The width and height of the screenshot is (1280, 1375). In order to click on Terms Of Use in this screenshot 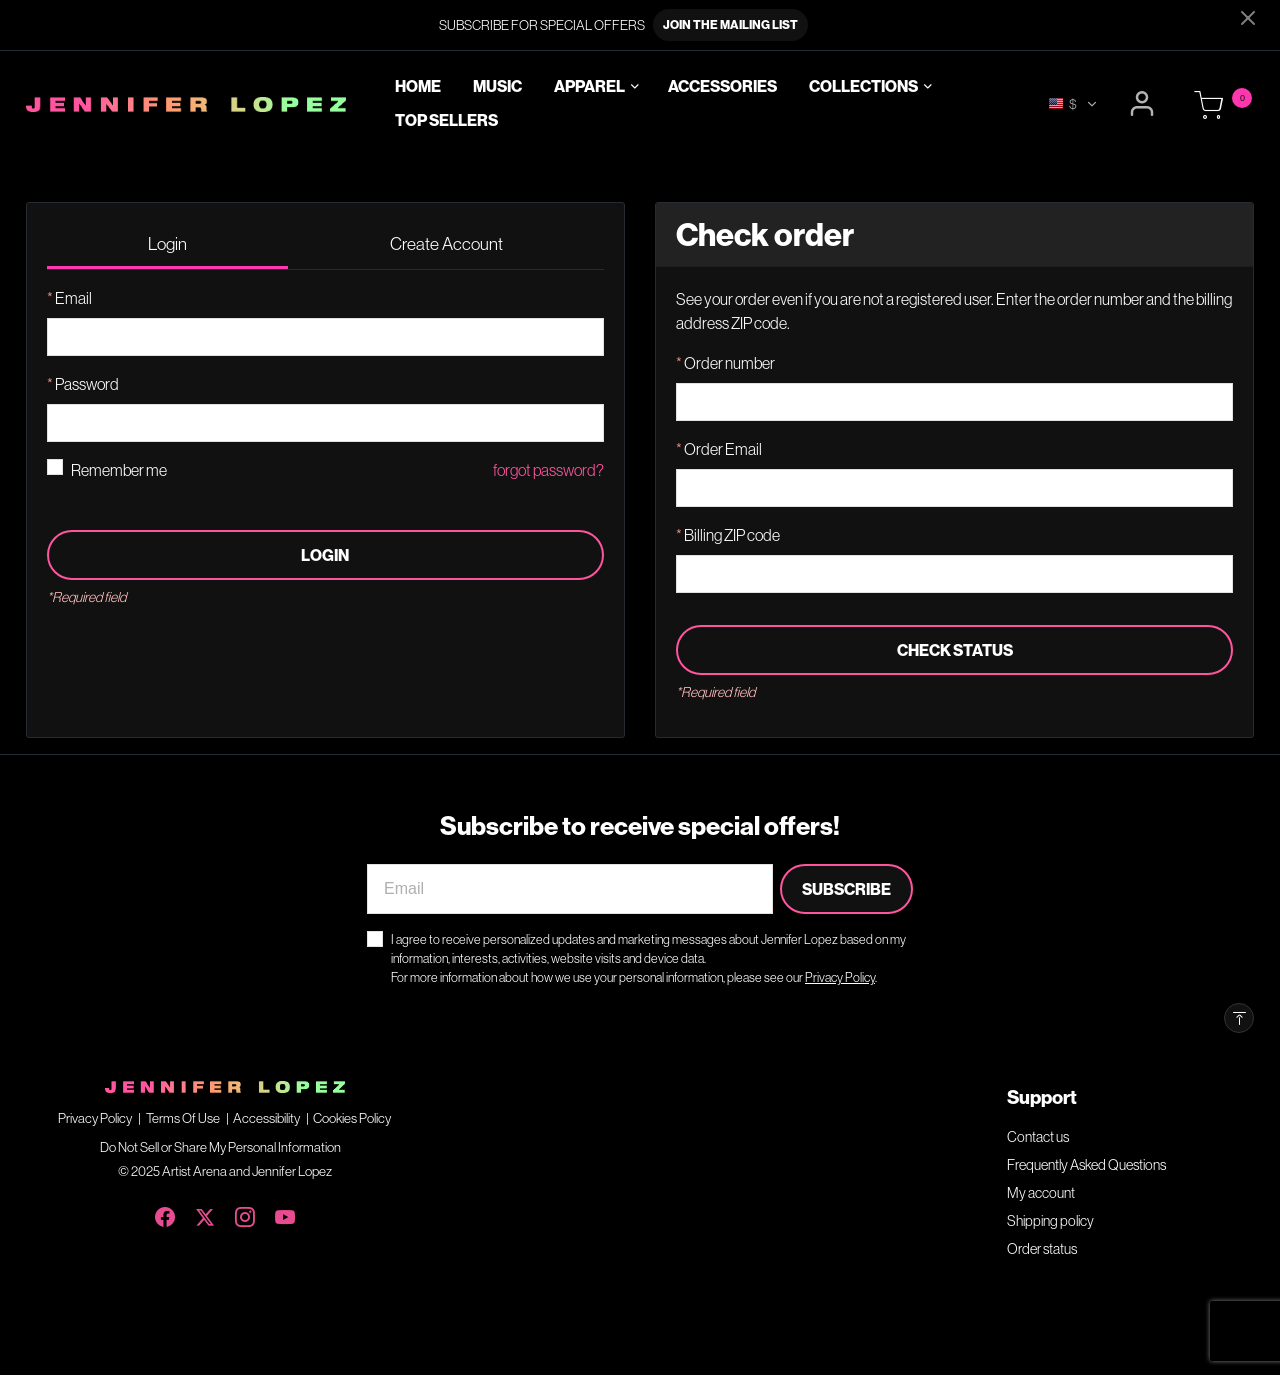, I will do `click(183, 1118)`.